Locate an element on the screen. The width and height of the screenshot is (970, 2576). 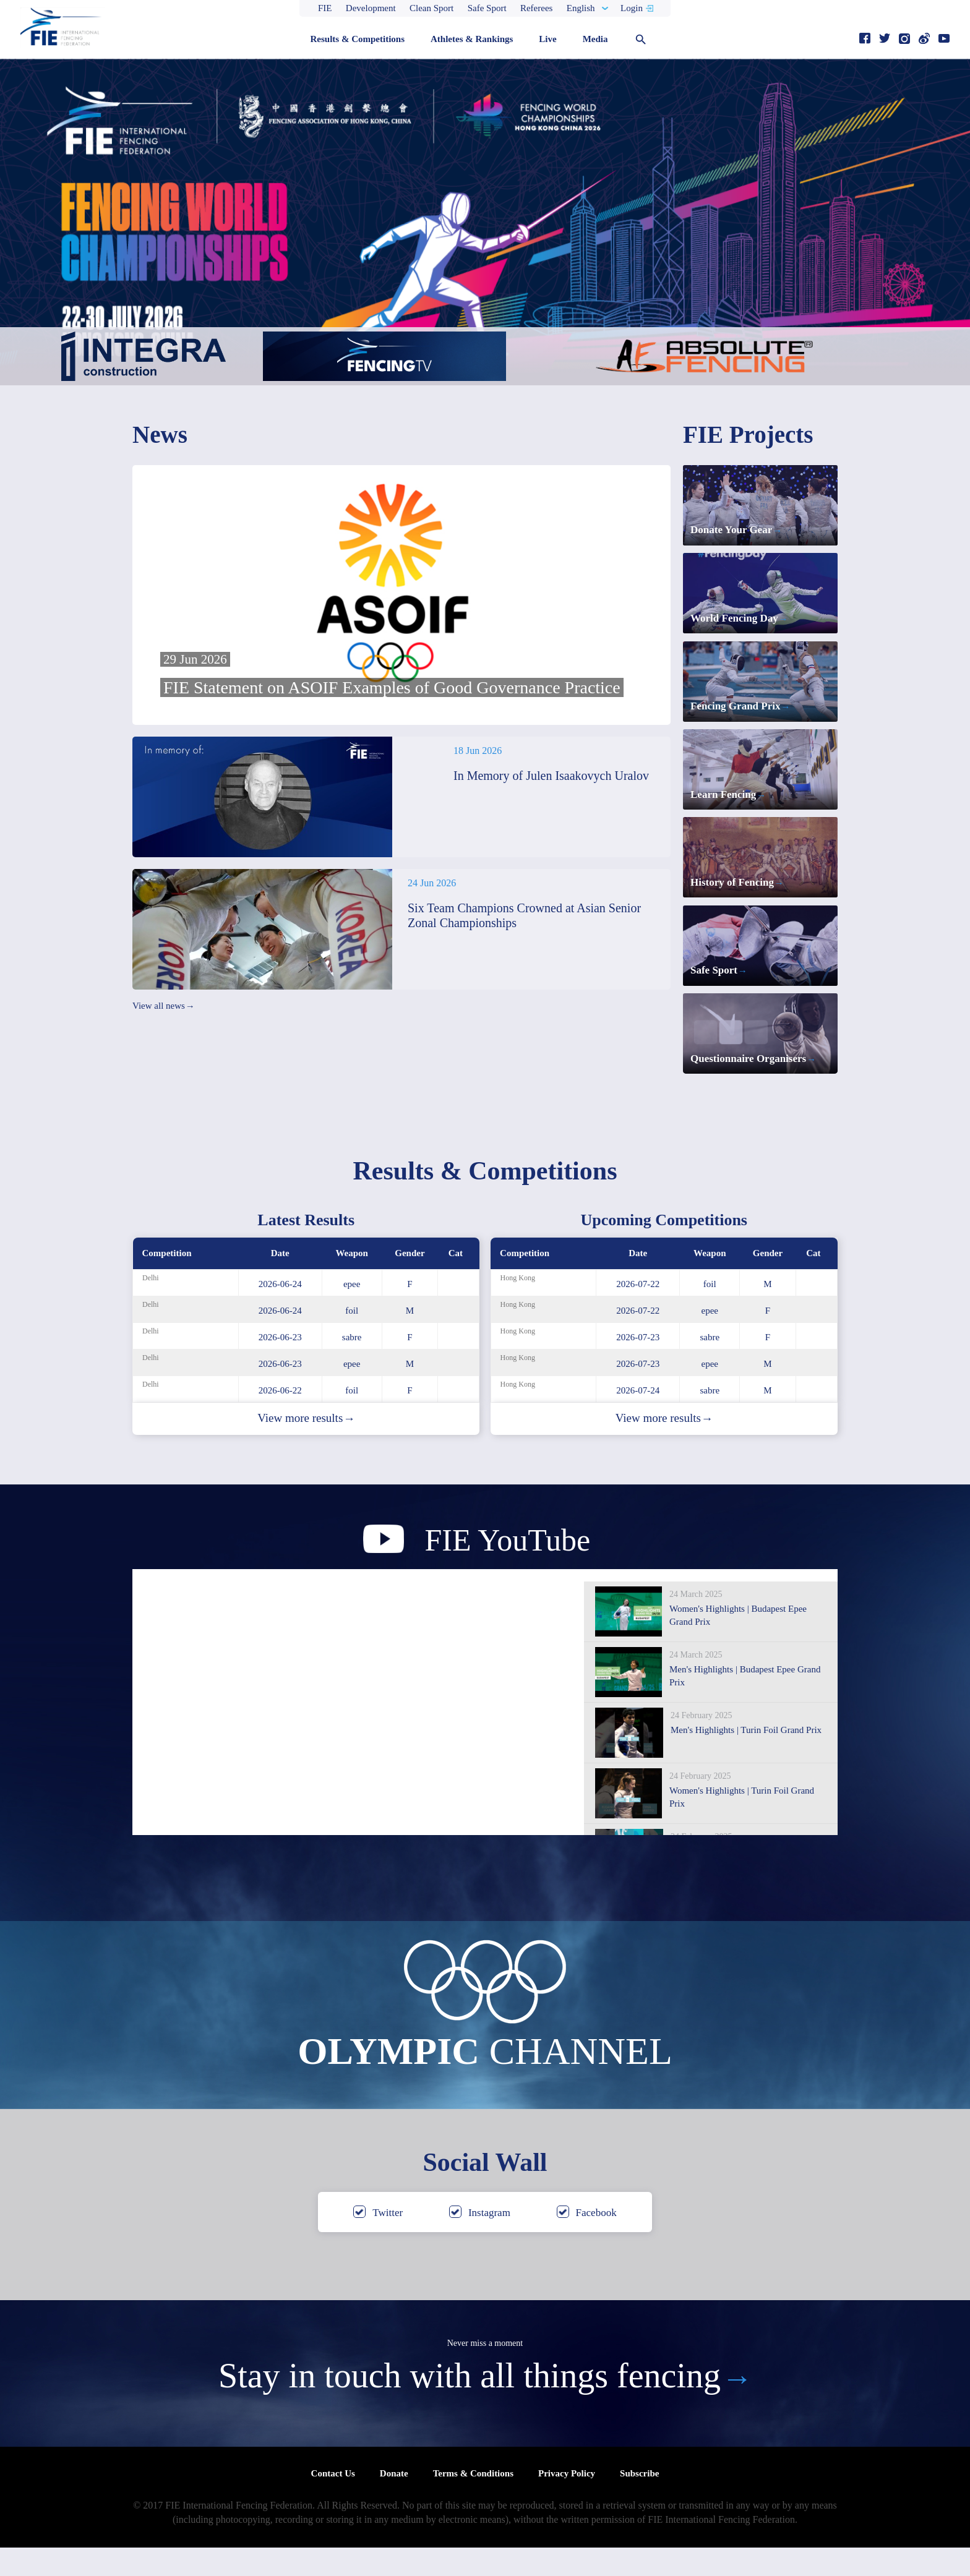
2026-07-22 is located at coordinates (637, 1312).